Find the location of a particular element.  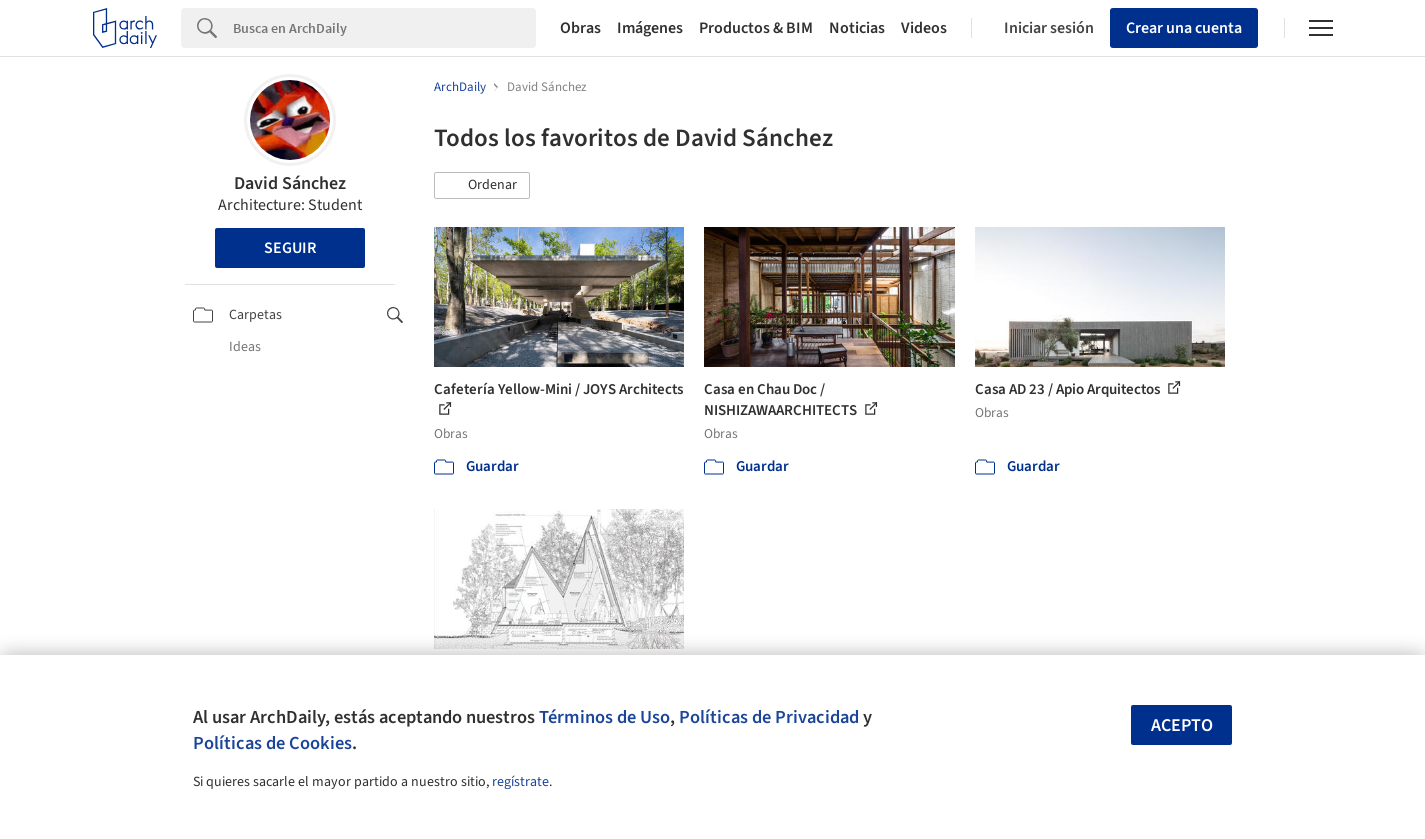

Políticas de Cookies is located at coordinates (272, 743).